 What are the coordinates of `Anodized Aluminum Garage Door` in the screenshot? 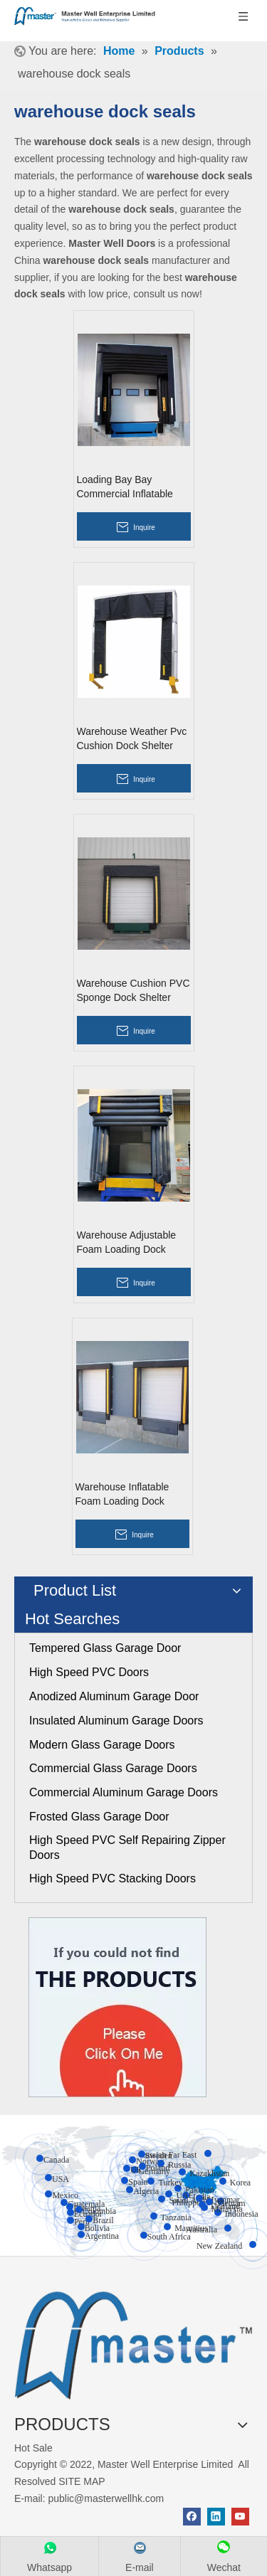 It's located at (114, 1696).